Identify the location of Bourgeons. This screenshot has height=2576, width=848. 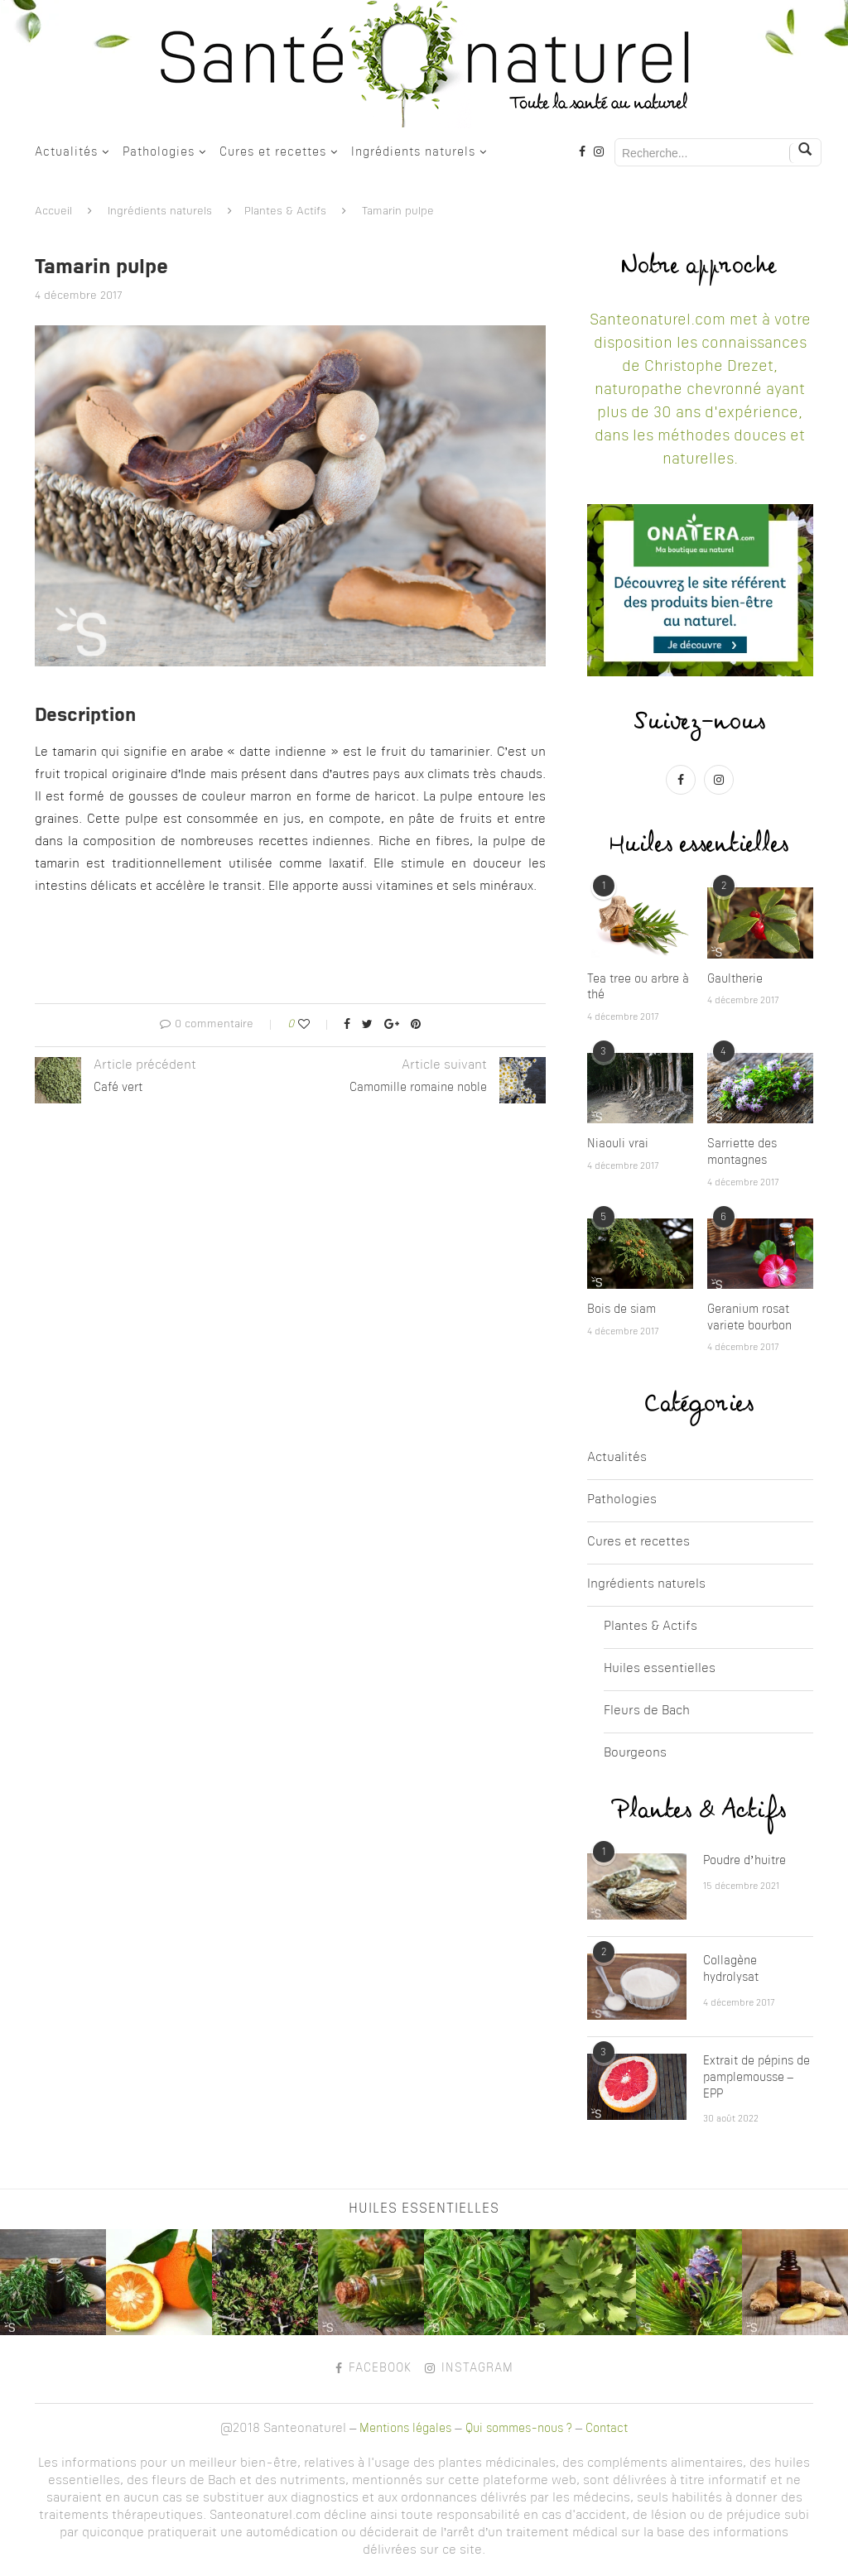
(635, 1753).